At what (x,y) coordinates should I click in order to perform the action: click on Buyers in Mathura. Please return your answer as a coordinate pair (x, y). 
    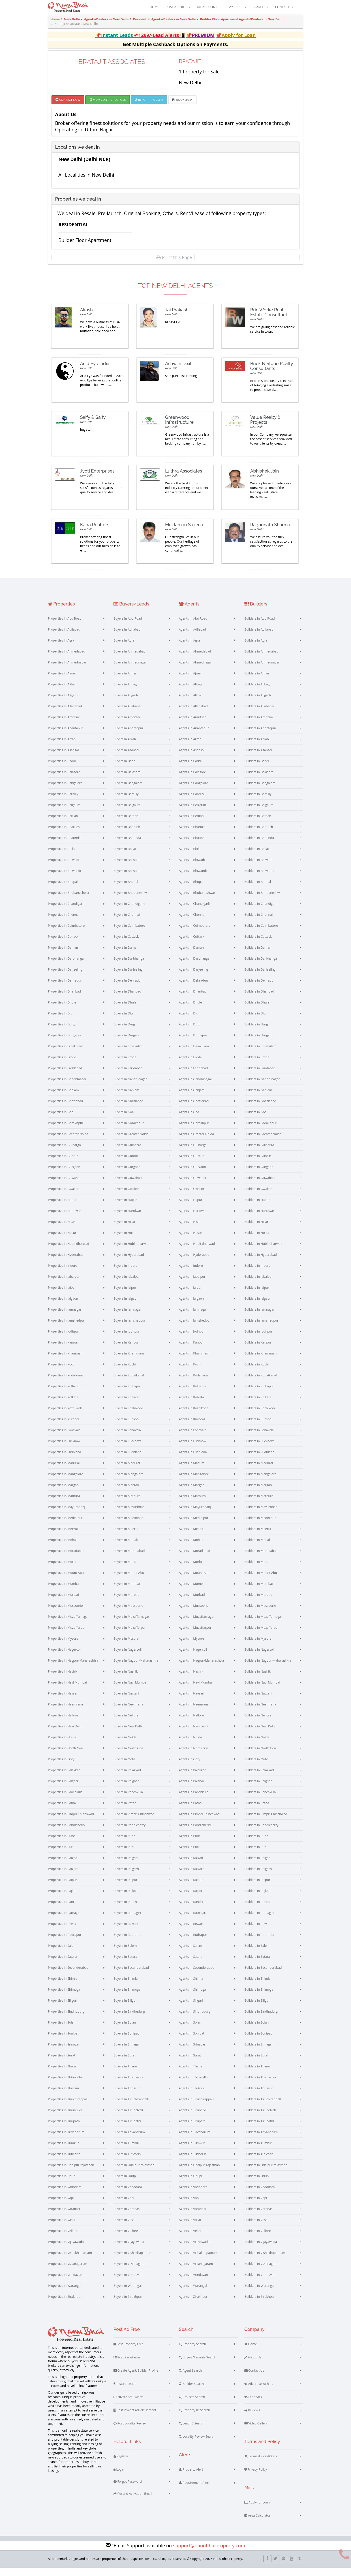
    Looking at the image, I should click on (126, 1504).